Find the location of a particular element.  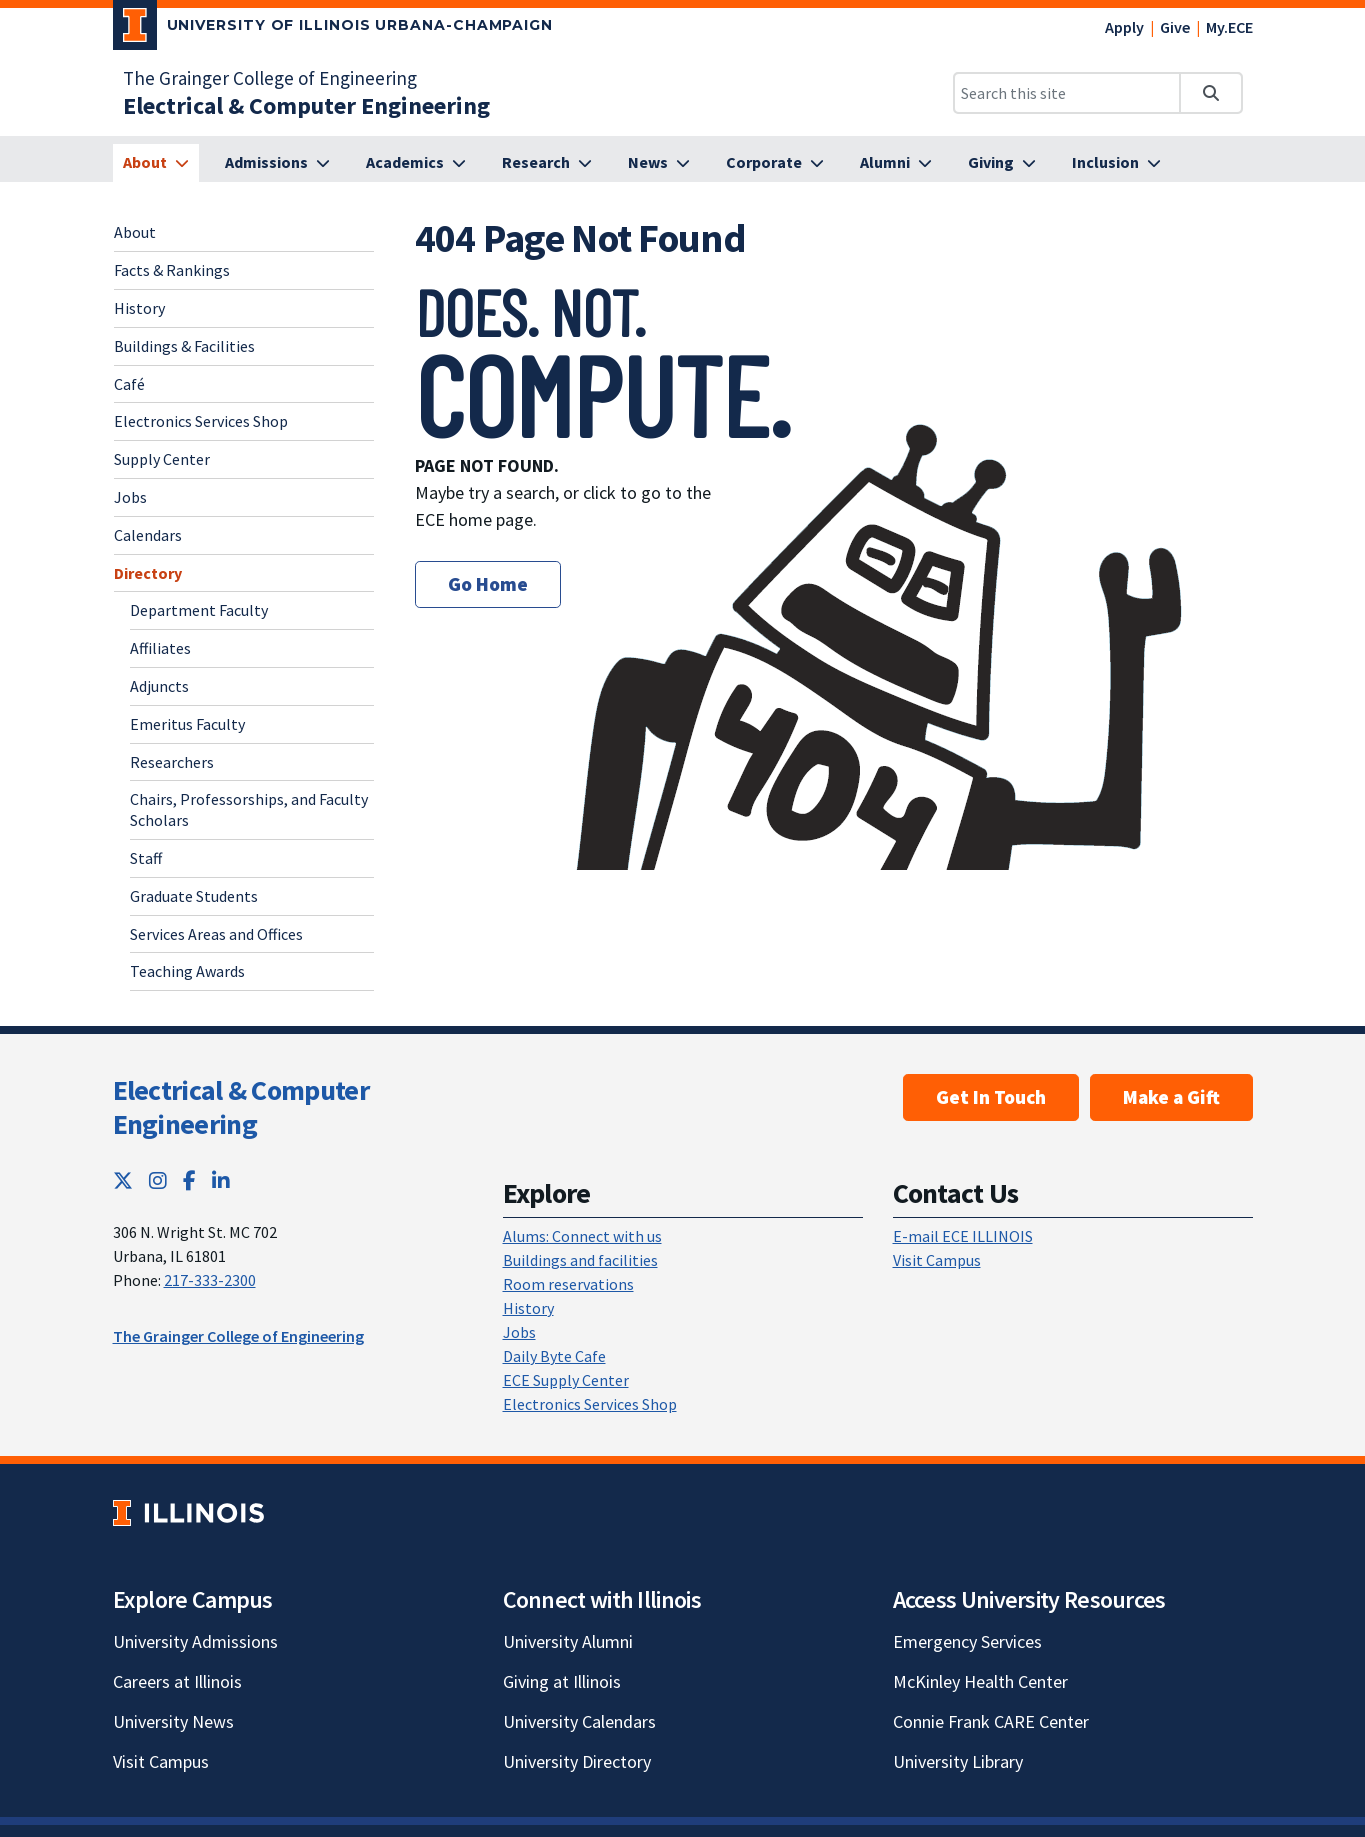

Emergency Services [Emergency Services; Link opens in new tab] is located at coordinates (967, 1641).